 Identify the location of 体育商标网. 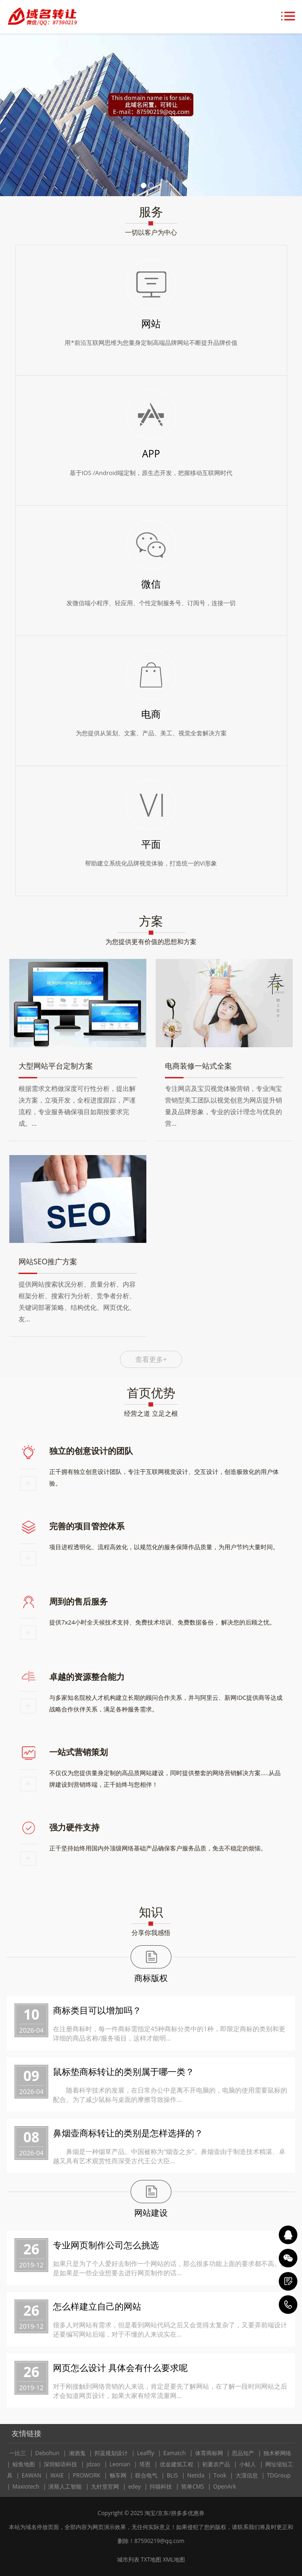
(209, 2453).